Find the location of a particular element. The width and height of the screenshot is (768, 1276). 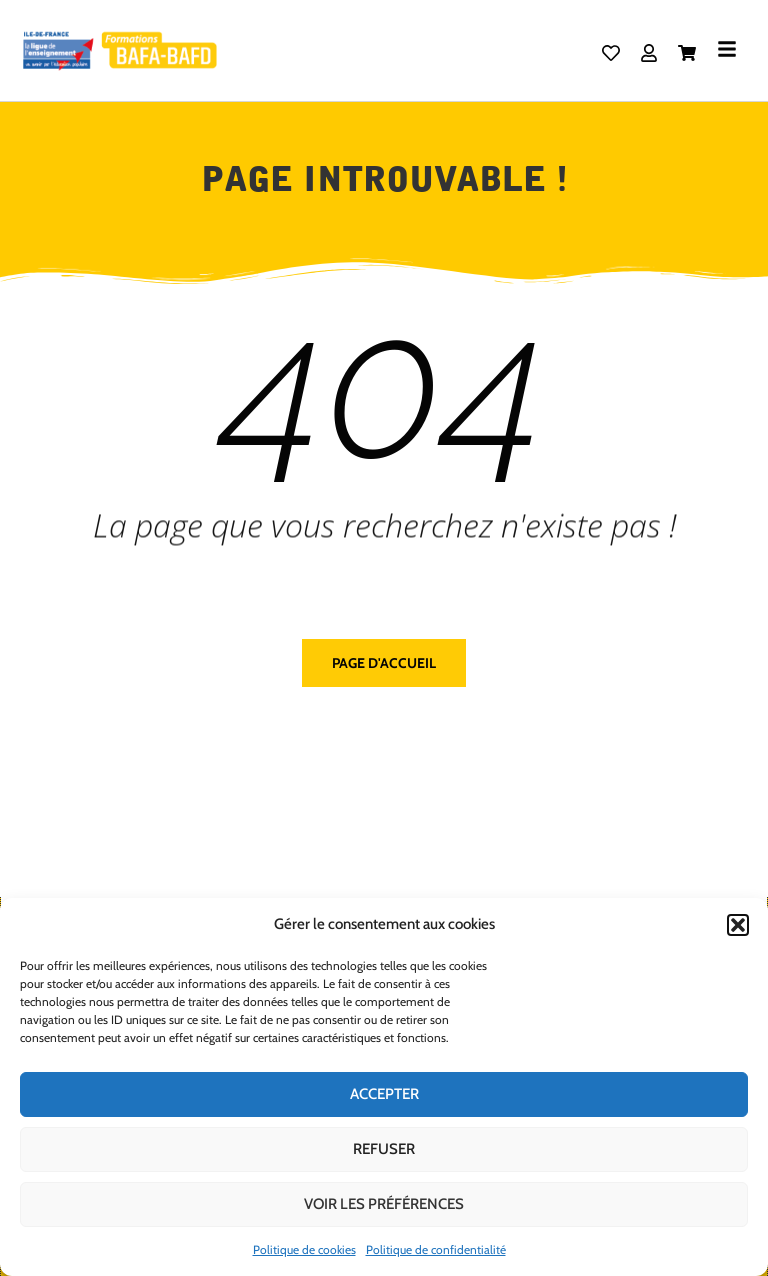

Politique de confidentialité is located at coordinates (436, 1249).